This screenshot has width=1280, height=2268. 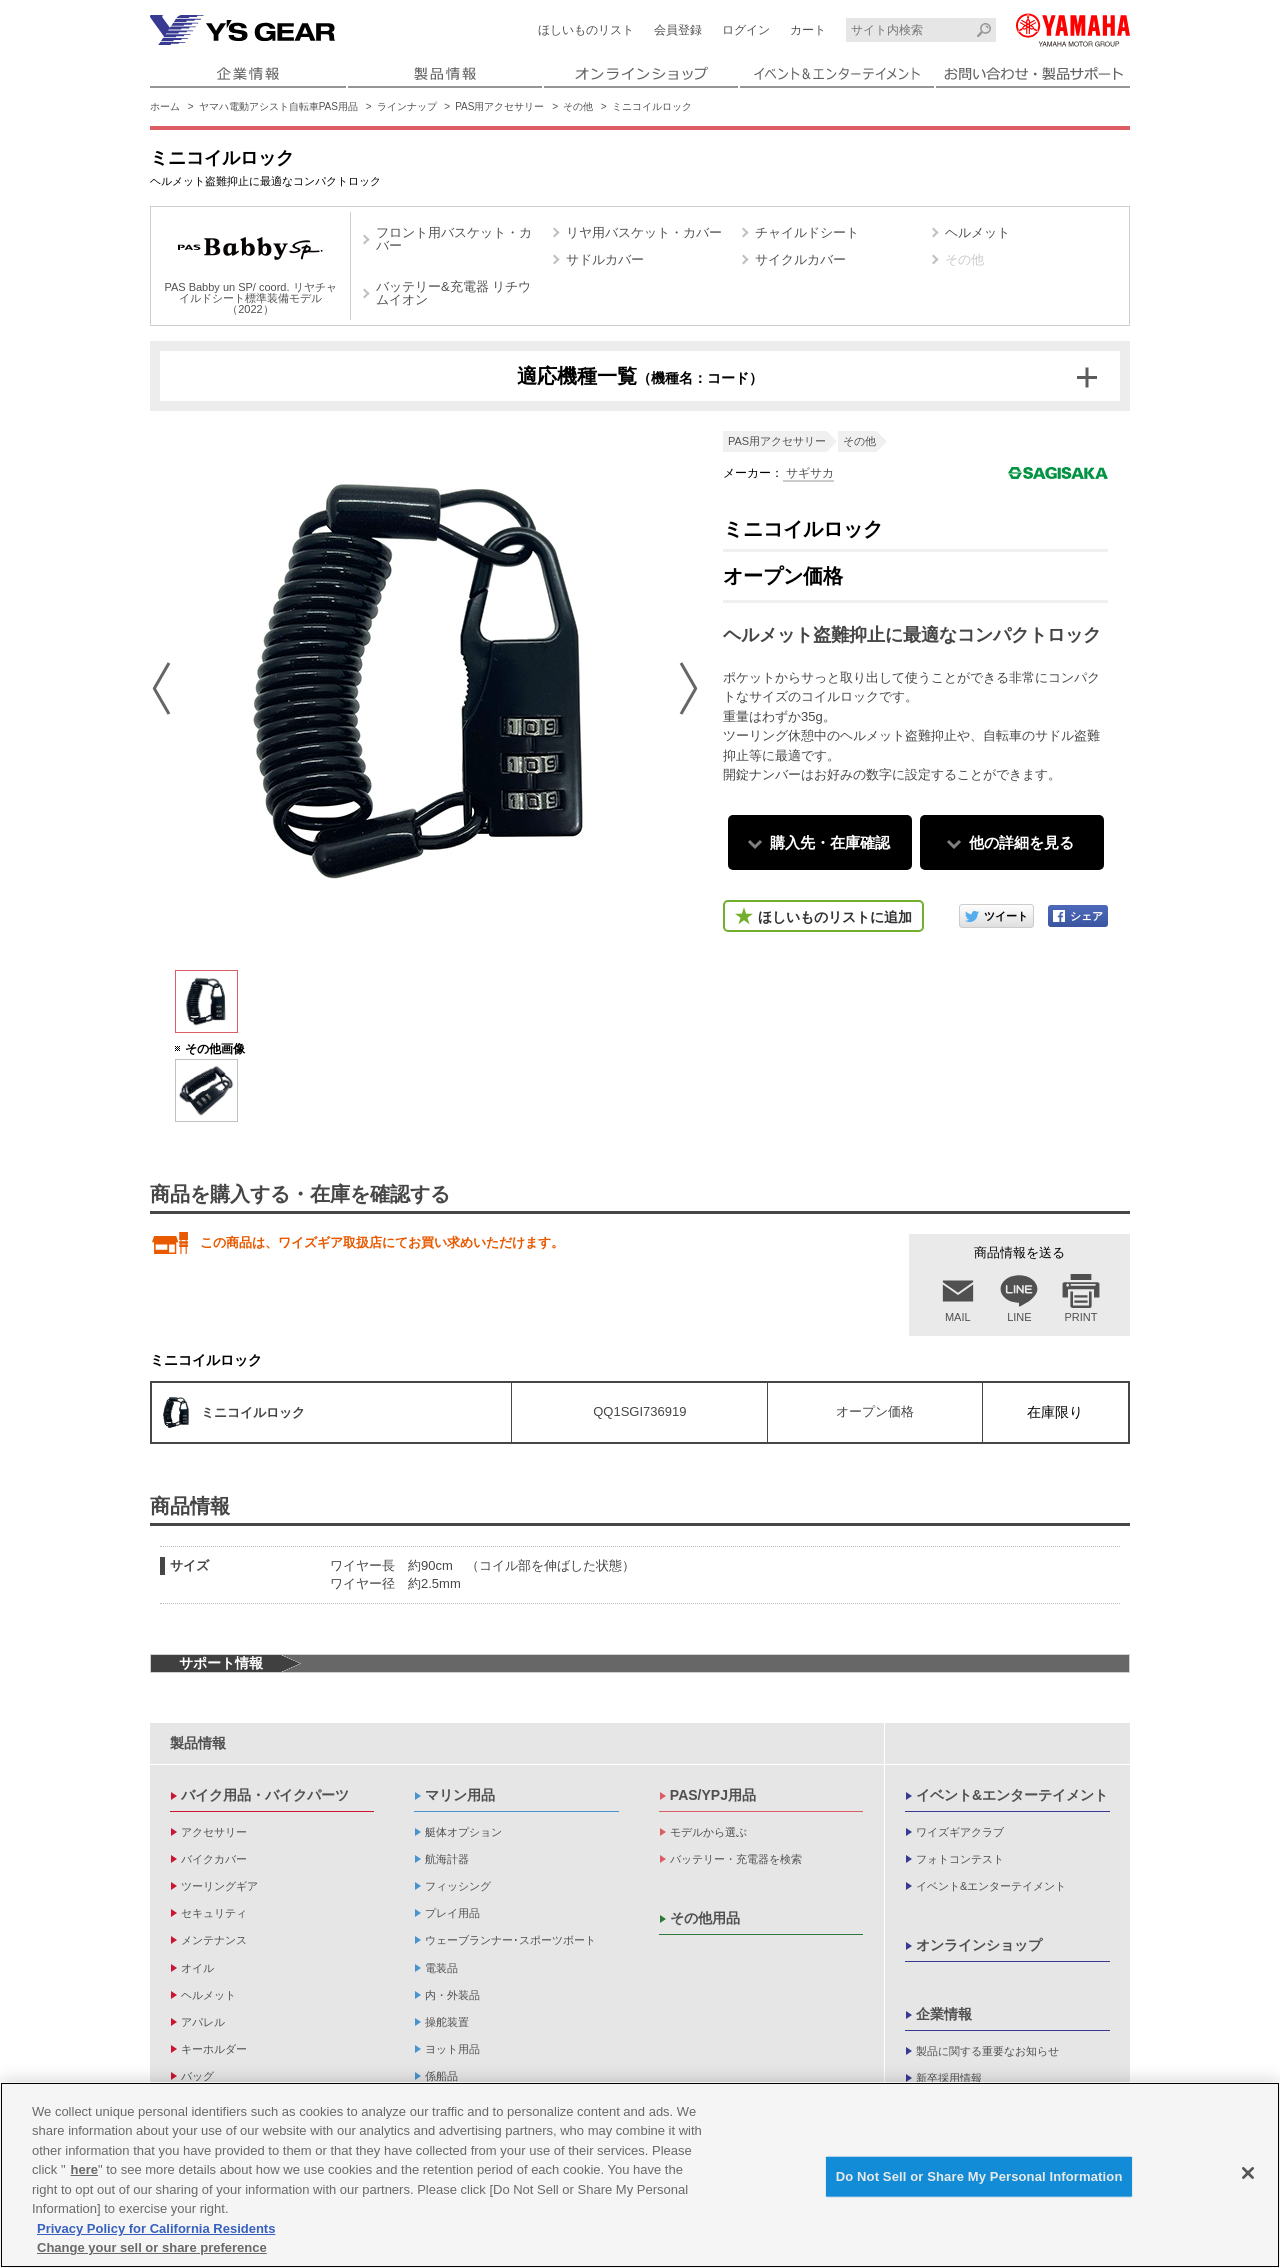 What do you see at coordinates (447, 2022) in the screenshot?
I see `操舵装置` at bounding box center [447, 2022].